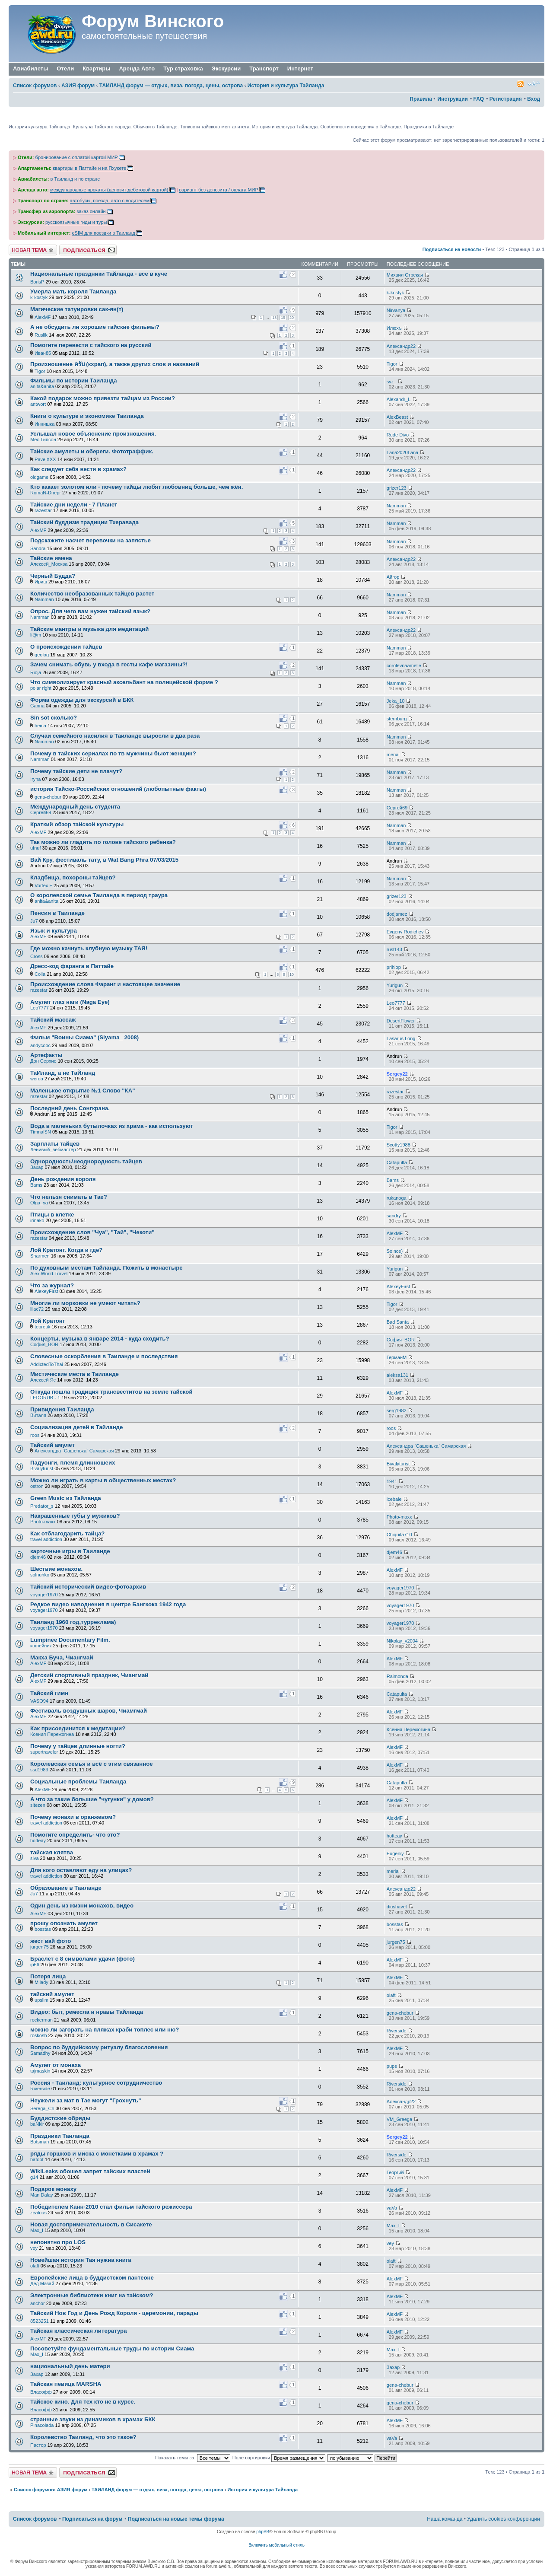 The width and height of the screenshot is (553, 2576). What do you see at coordinates (37, 548) in the screenshot?
I see `Sandra` at bounding box center [37, 548].